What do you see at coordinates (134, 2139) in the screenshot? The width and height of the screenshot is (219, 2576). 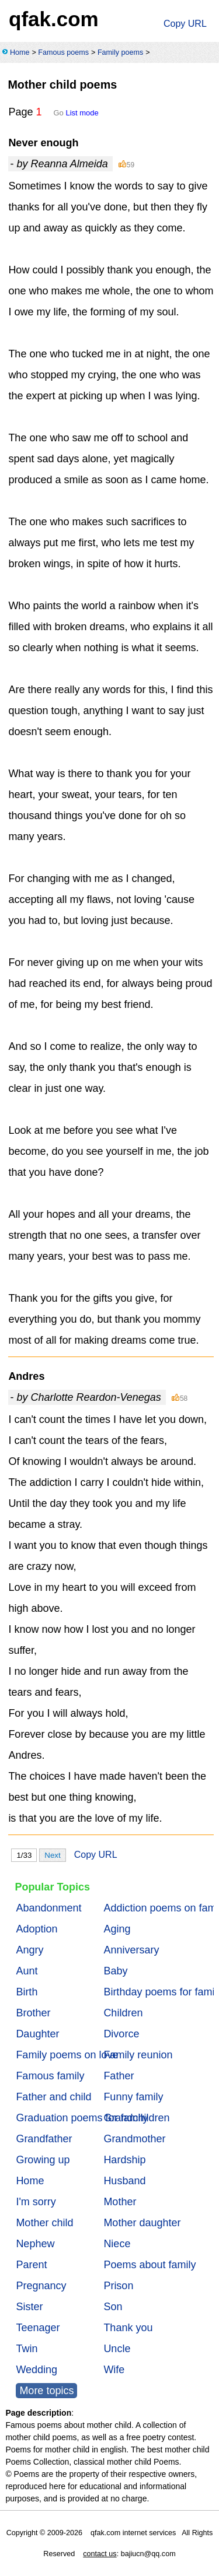 I see `Grandmother` at bounding box center [134, 2139].